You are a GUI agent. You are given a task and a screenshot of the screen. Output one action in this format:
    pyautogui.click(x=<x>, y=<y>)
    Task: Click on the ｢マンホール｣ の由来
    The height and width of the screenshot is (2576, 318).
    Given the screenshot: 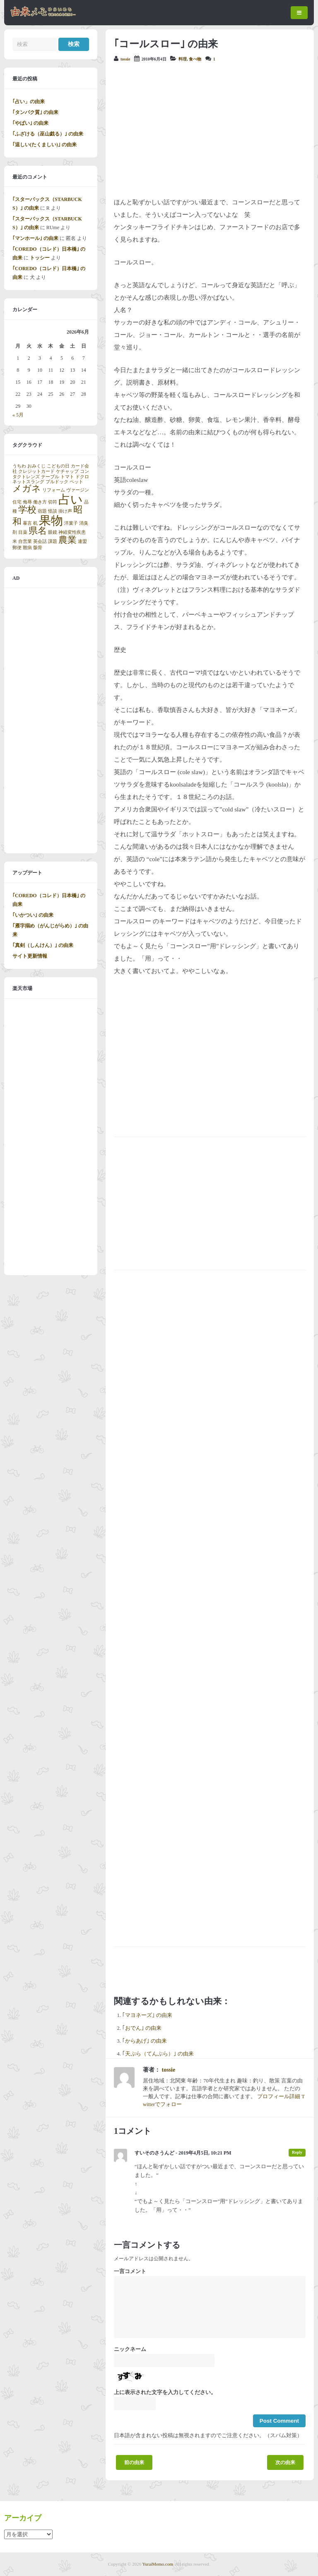 What is the action you would take?
    pyautogui.click(x=35, y=238)
    